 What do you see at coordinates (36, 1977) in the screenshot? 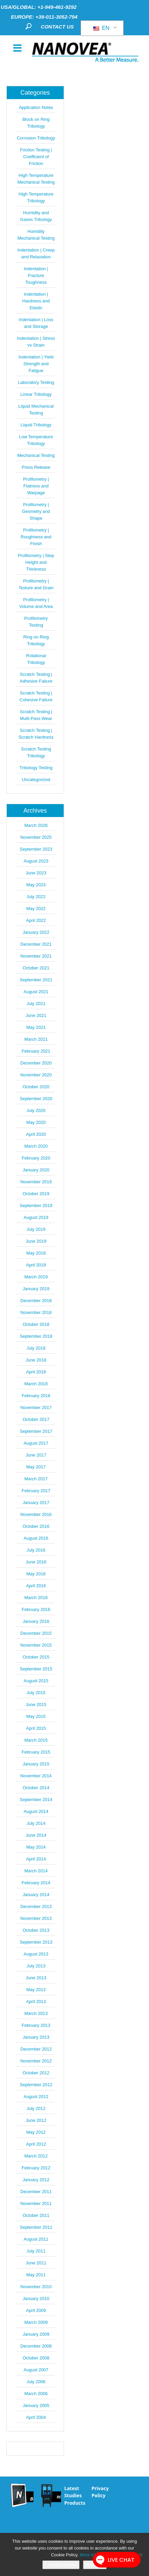
I see `June 2013` at bounding box center [36, 1977].